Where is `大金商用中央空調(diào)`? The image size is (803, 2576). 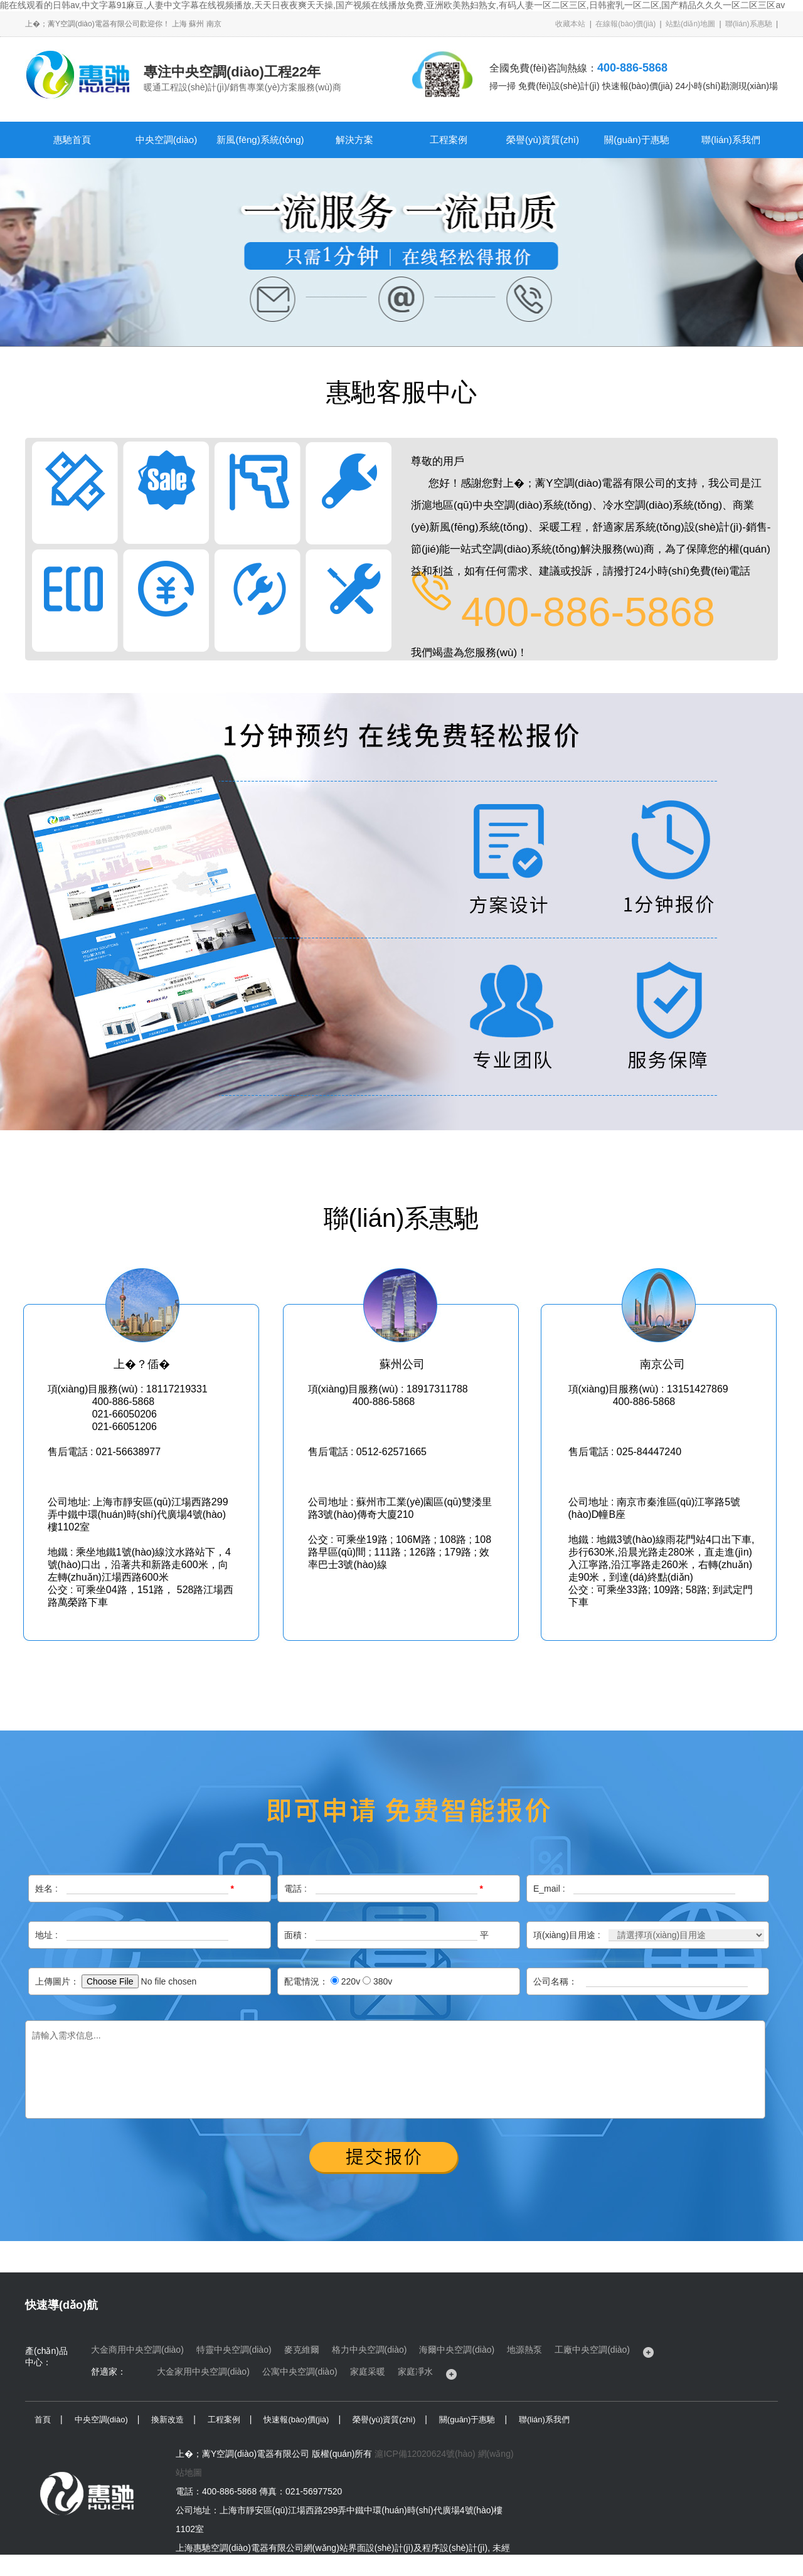
大金商用中央空調(diào) is located at coordinates (137, 2350).